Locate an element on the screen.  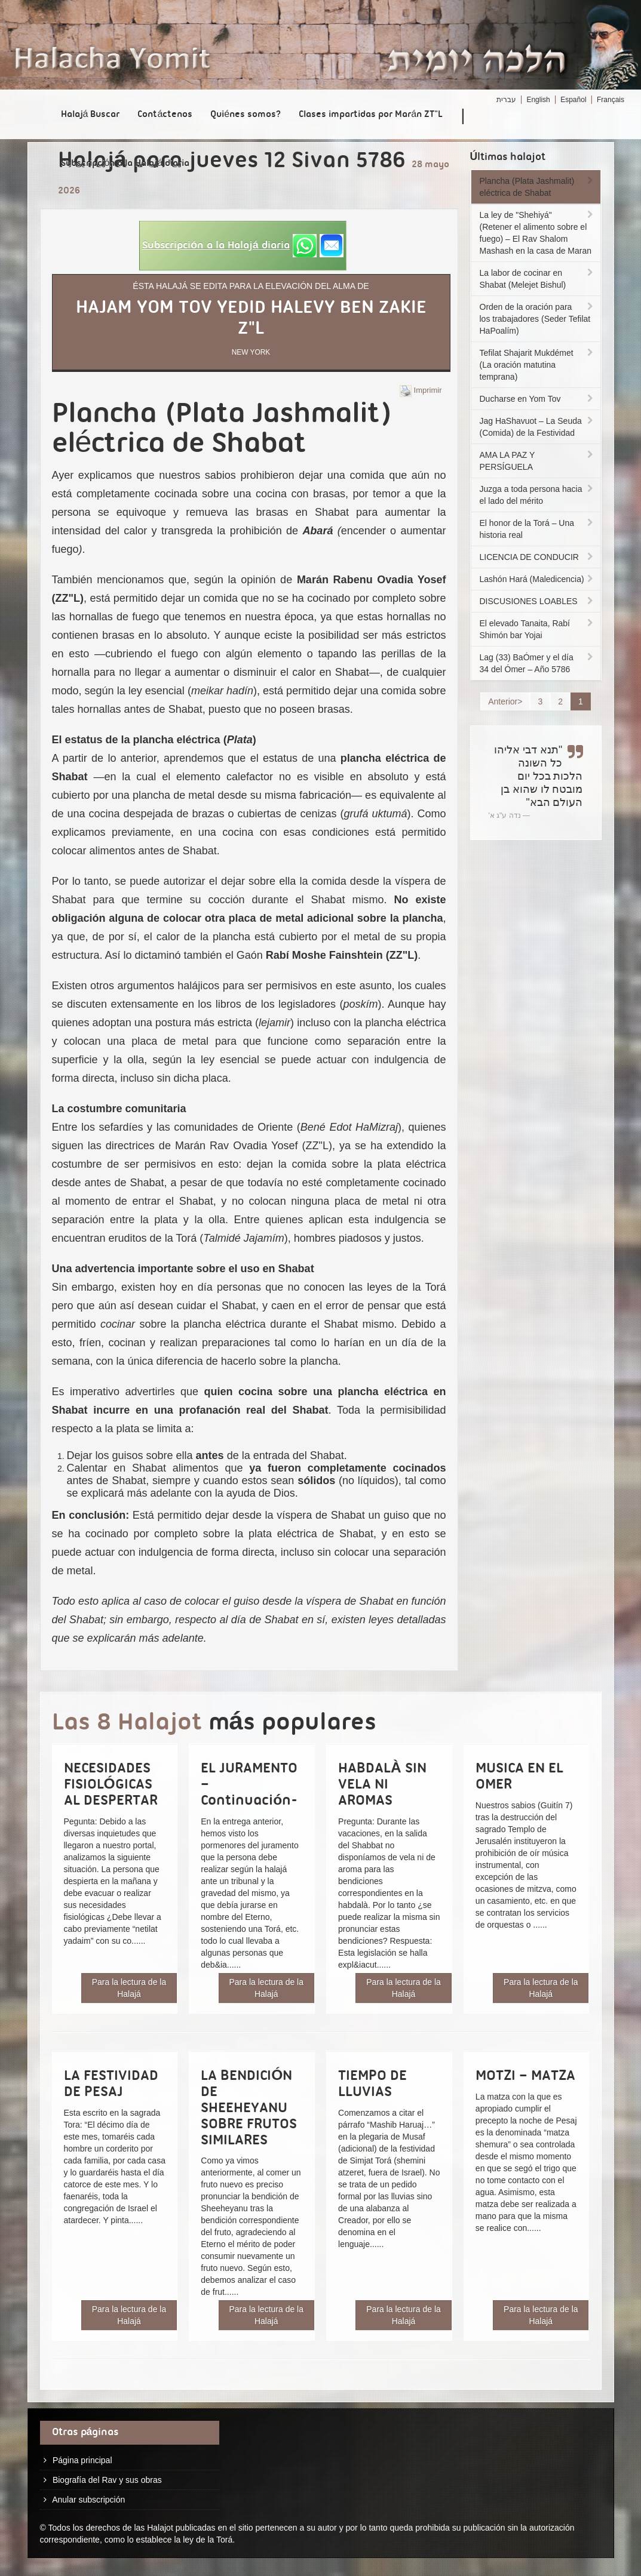
Subscripción a la Halajá diaria is located at coordinates (125, 163).